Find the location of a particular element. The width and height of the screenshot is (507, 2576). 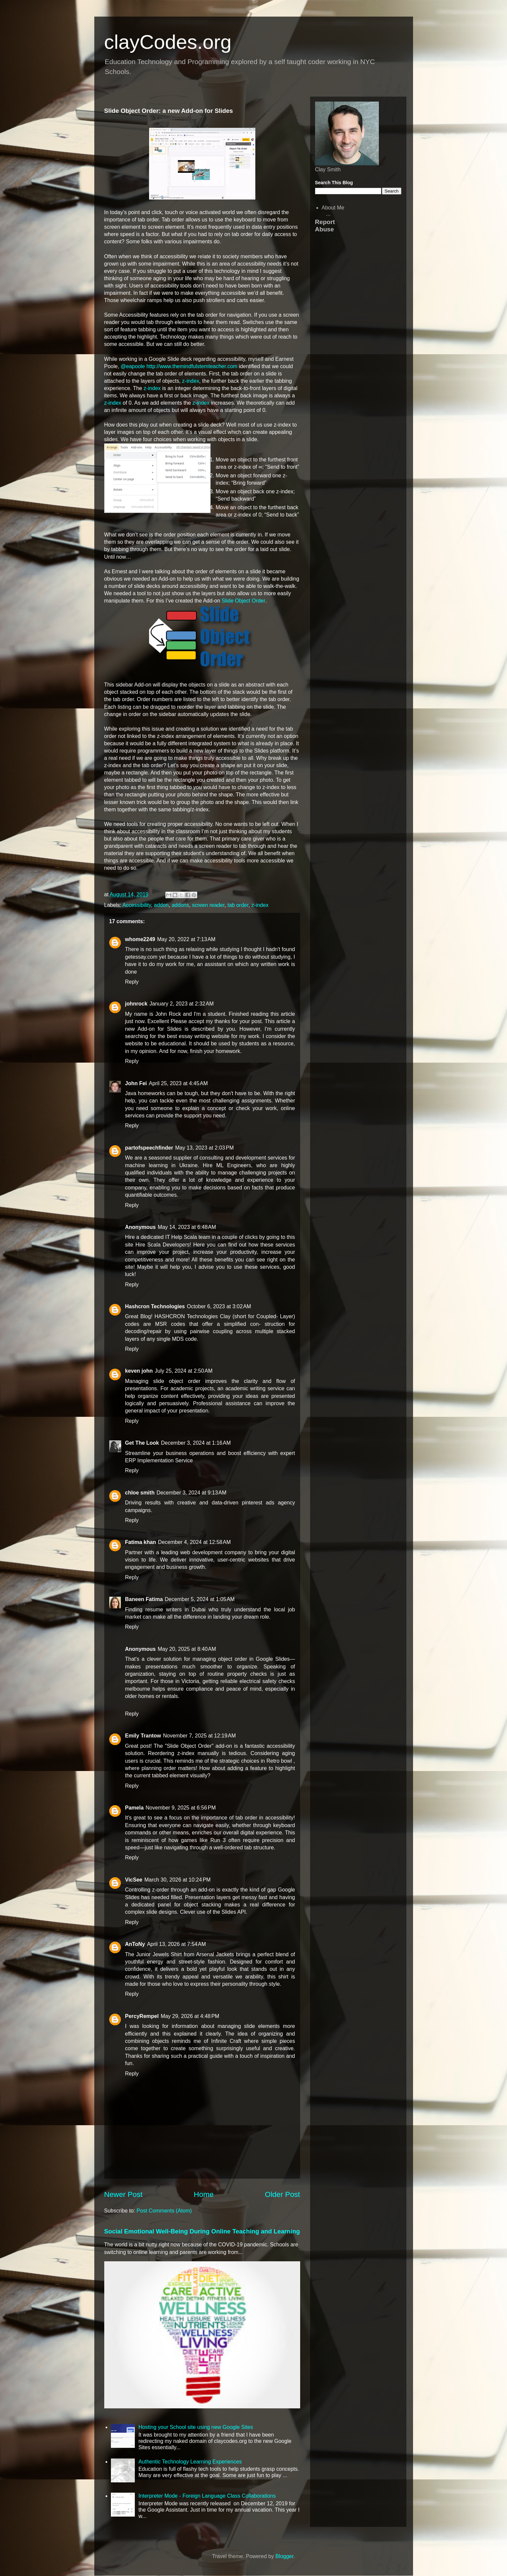

December 5, 2024 at 1:05 AM is located at coordinates (199, 1599).